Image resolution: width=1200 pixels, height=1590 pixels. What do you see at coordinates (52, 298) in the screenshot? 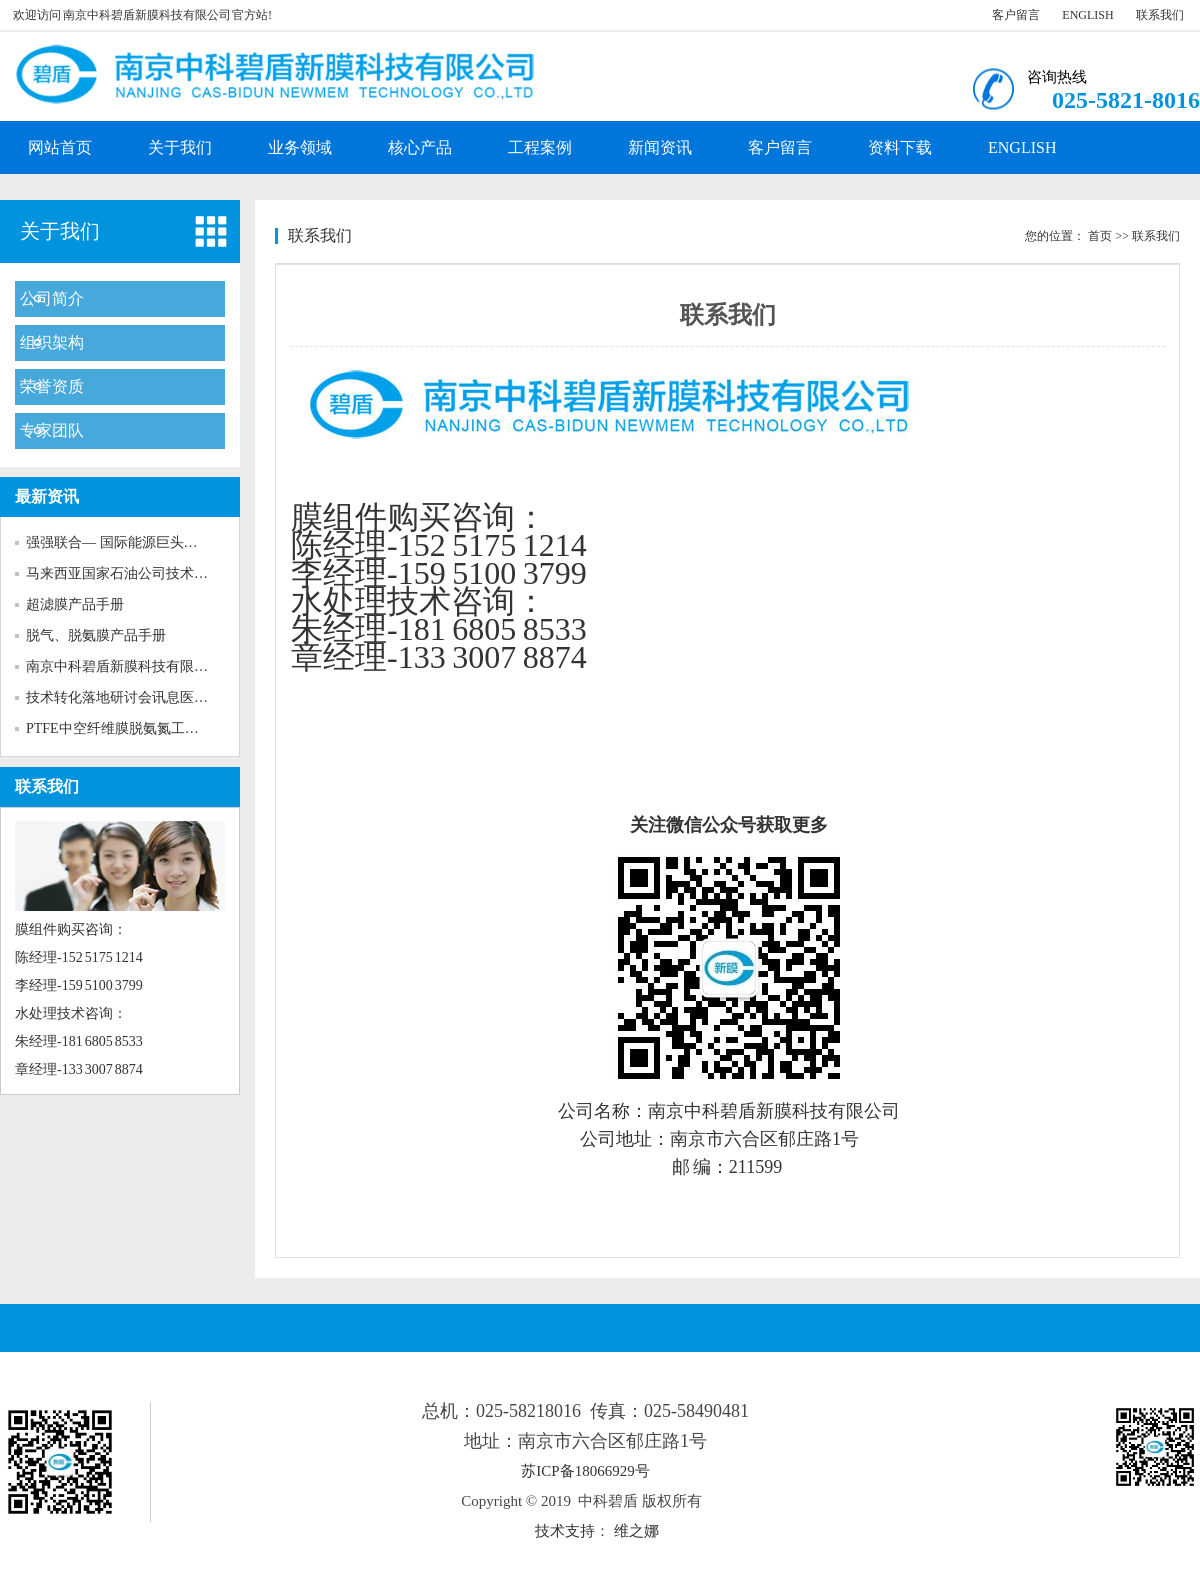
I see `公司简介` at bounding box center [52, 298].